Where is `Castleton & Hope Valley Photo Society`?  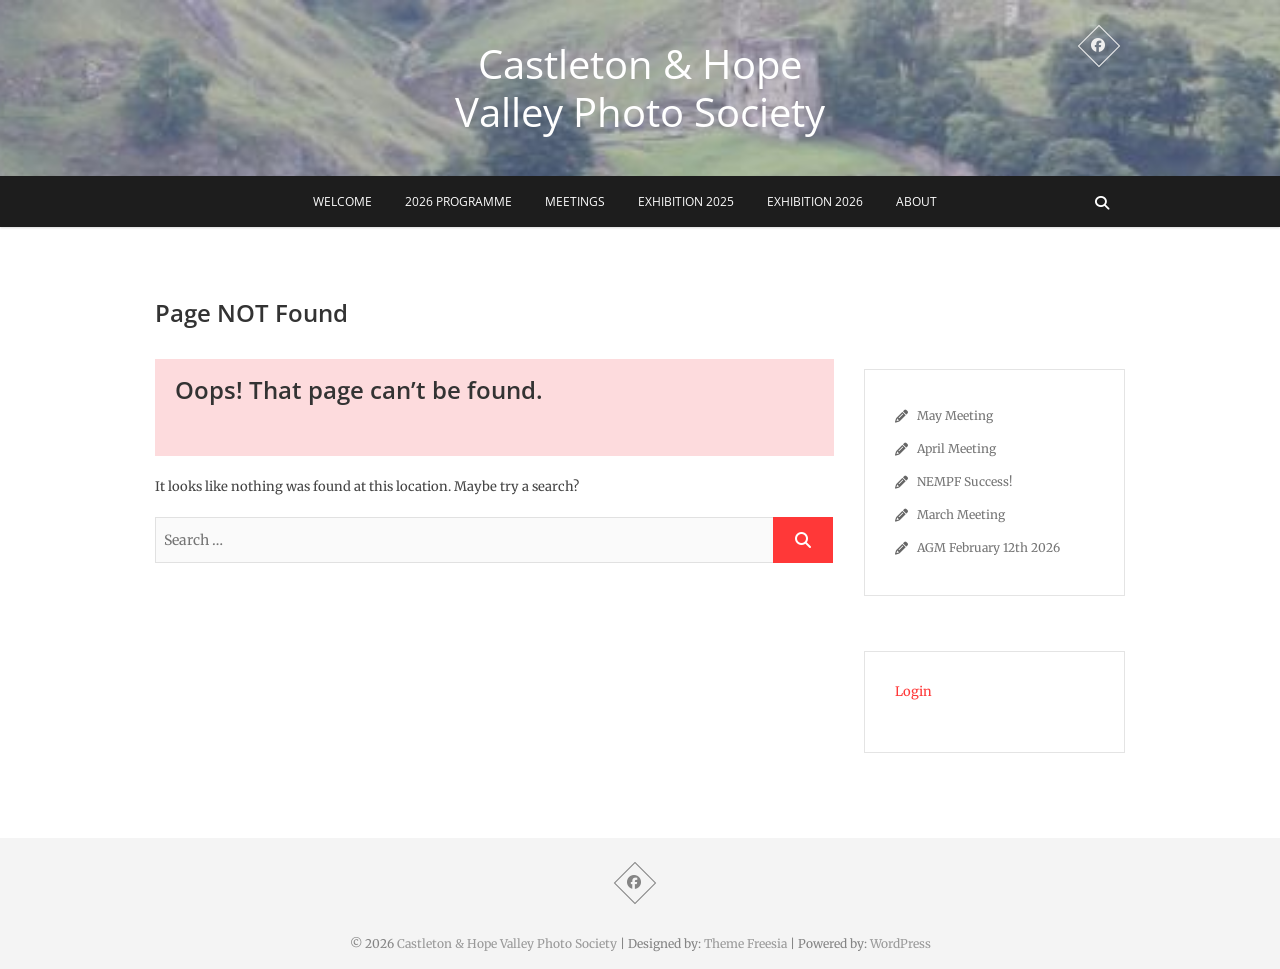
Castleton & Hope Valley Photo Society is located at coordinates (640, 88).